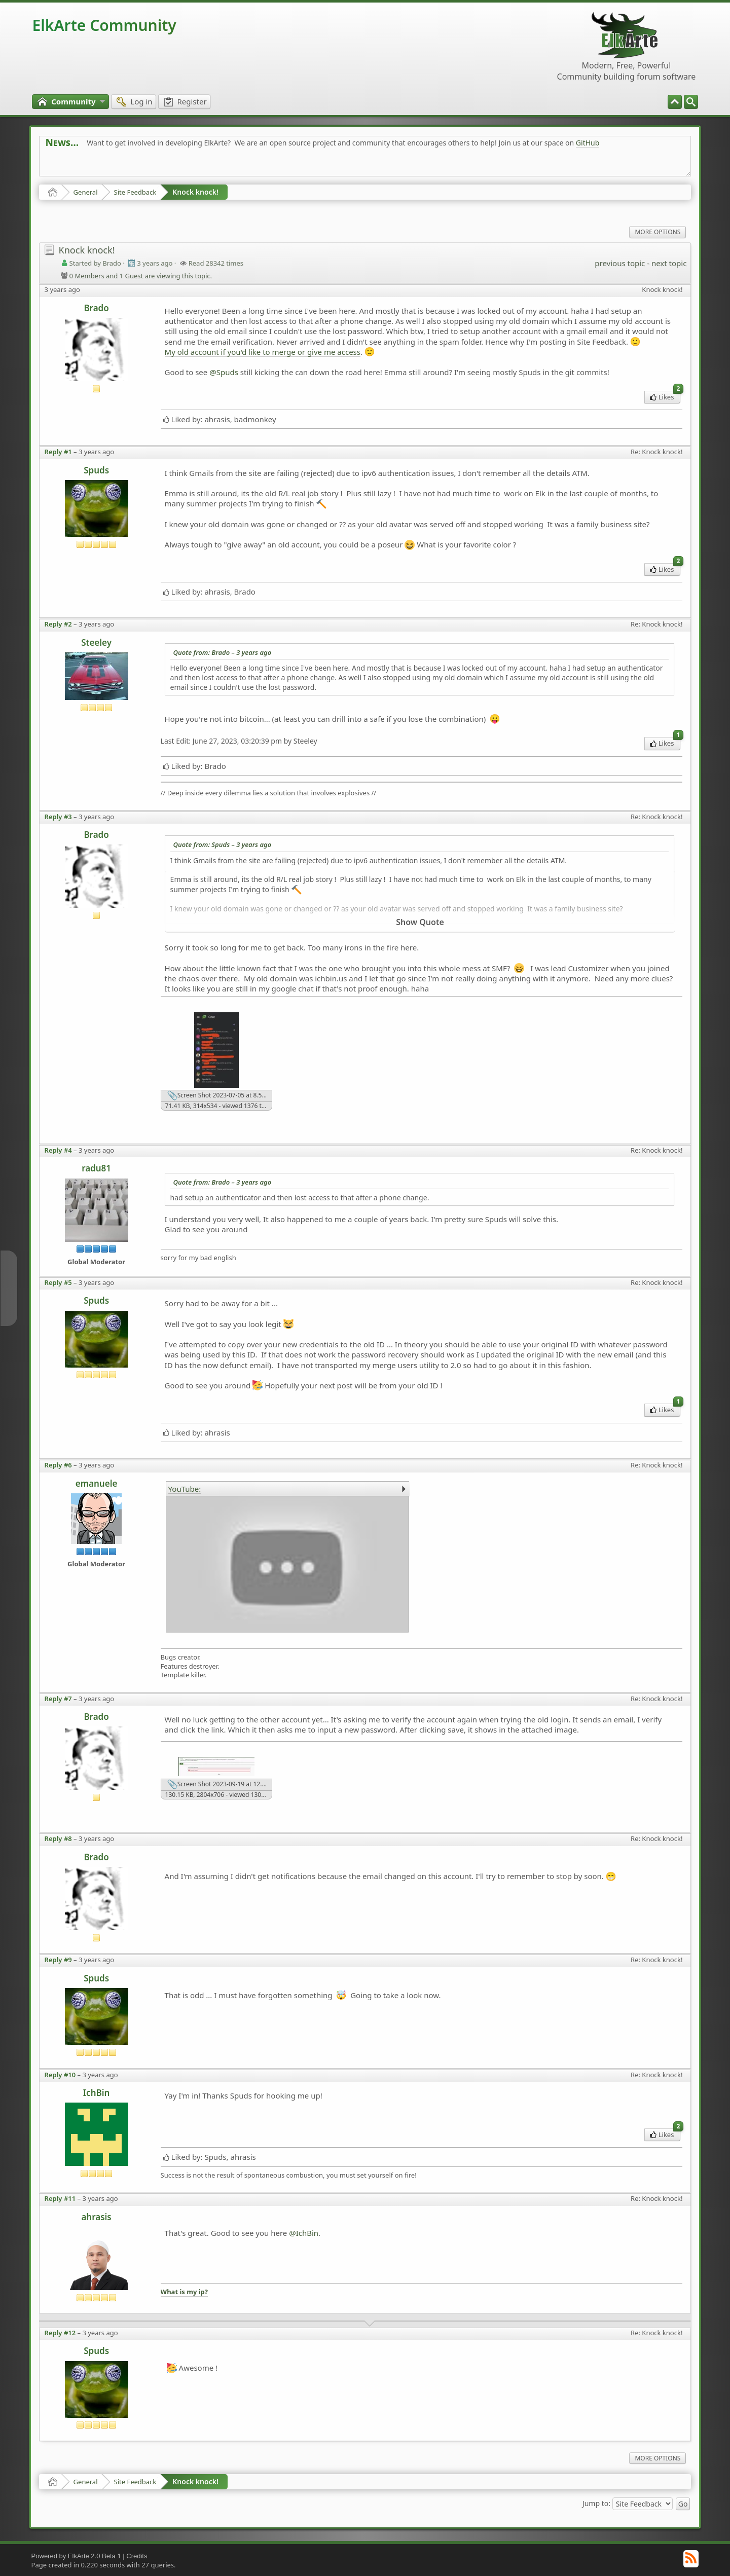  Describe the element at coordinates (58, 1959) in the screenshot. I see `Reply #9` at that location.